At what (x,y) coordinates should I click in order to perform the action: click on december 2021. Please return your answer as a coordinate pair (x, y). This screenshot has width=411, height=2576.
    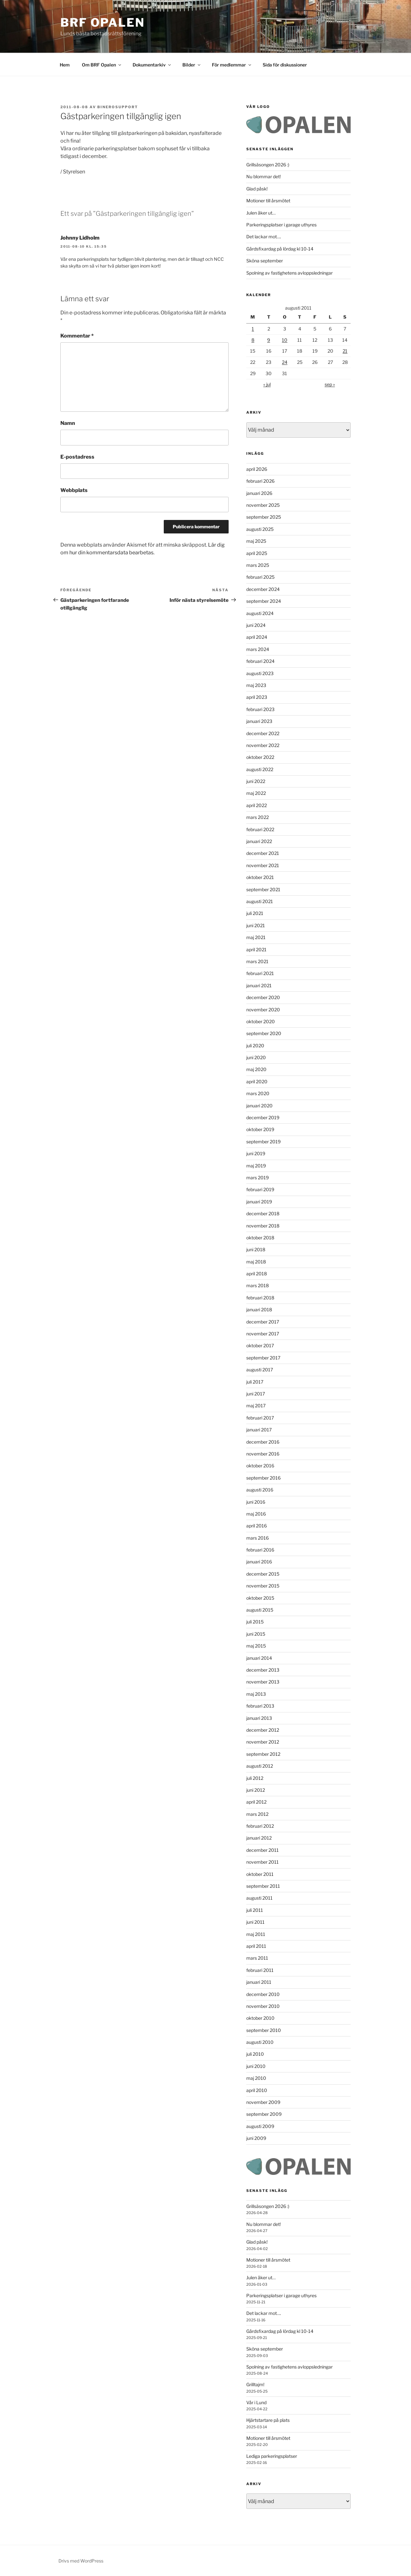
    Looking at the image, I should click on (262, 853).